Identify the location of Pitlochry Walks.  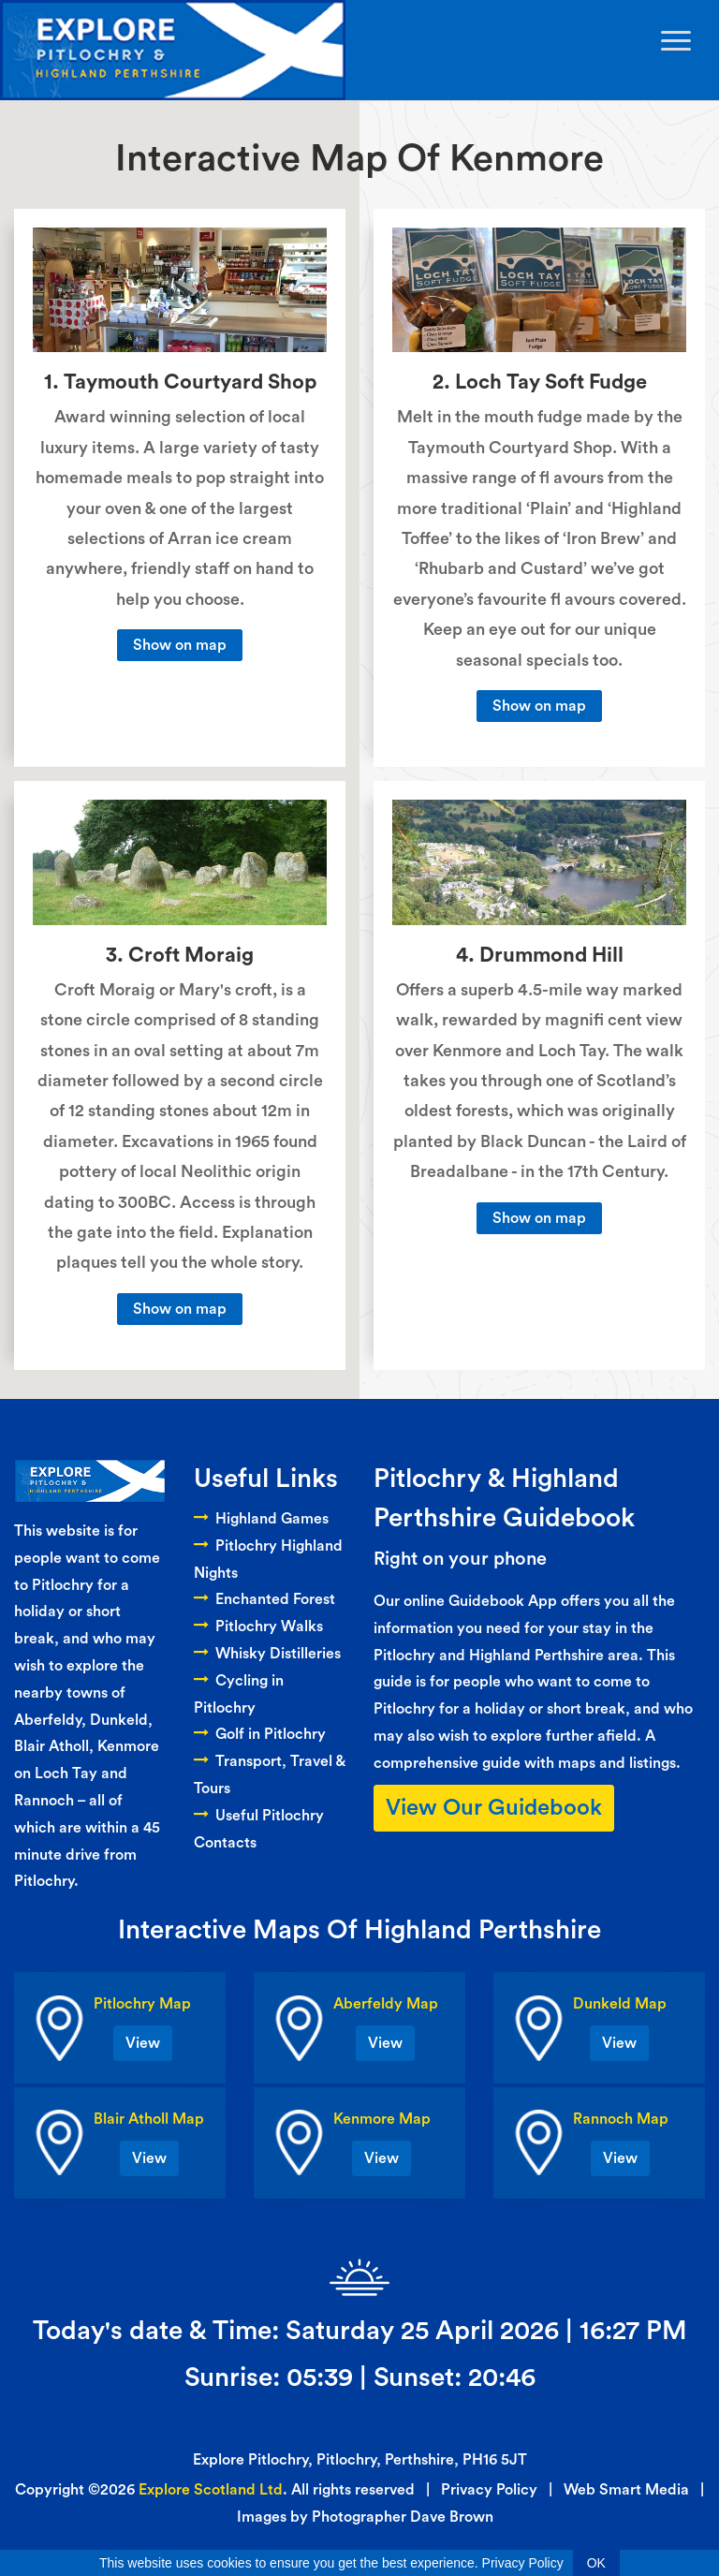
(258, 1626).